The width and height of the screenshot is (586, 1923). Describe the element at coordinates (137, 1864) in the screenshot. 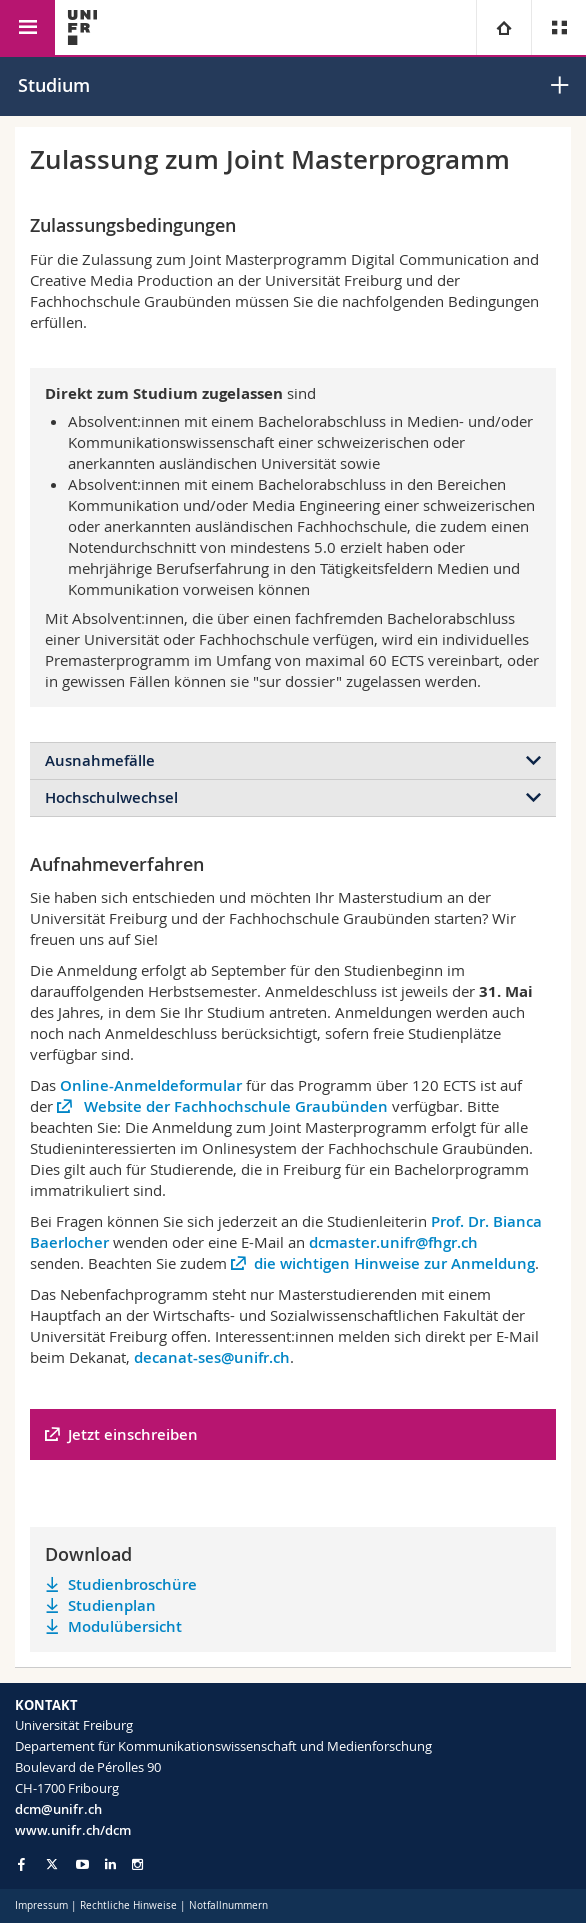

I see `[Go to Instagram page of Unifr]` at that location.